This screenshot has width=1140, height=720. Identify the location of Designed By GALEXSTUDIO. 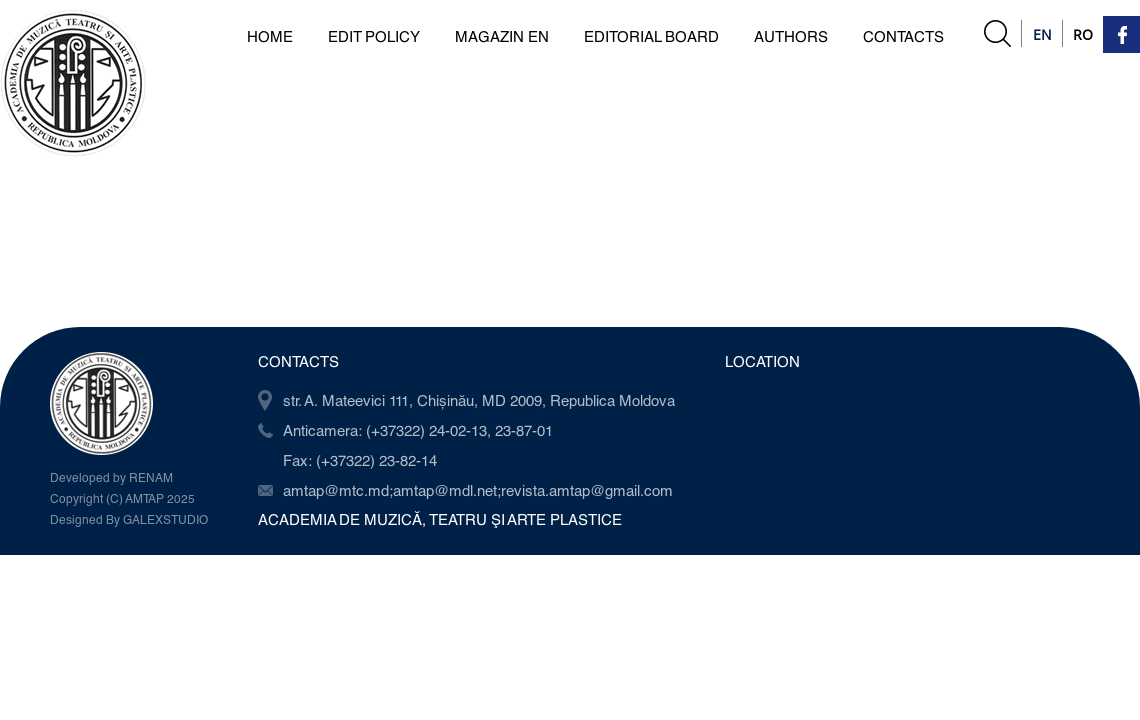
(129, 519).